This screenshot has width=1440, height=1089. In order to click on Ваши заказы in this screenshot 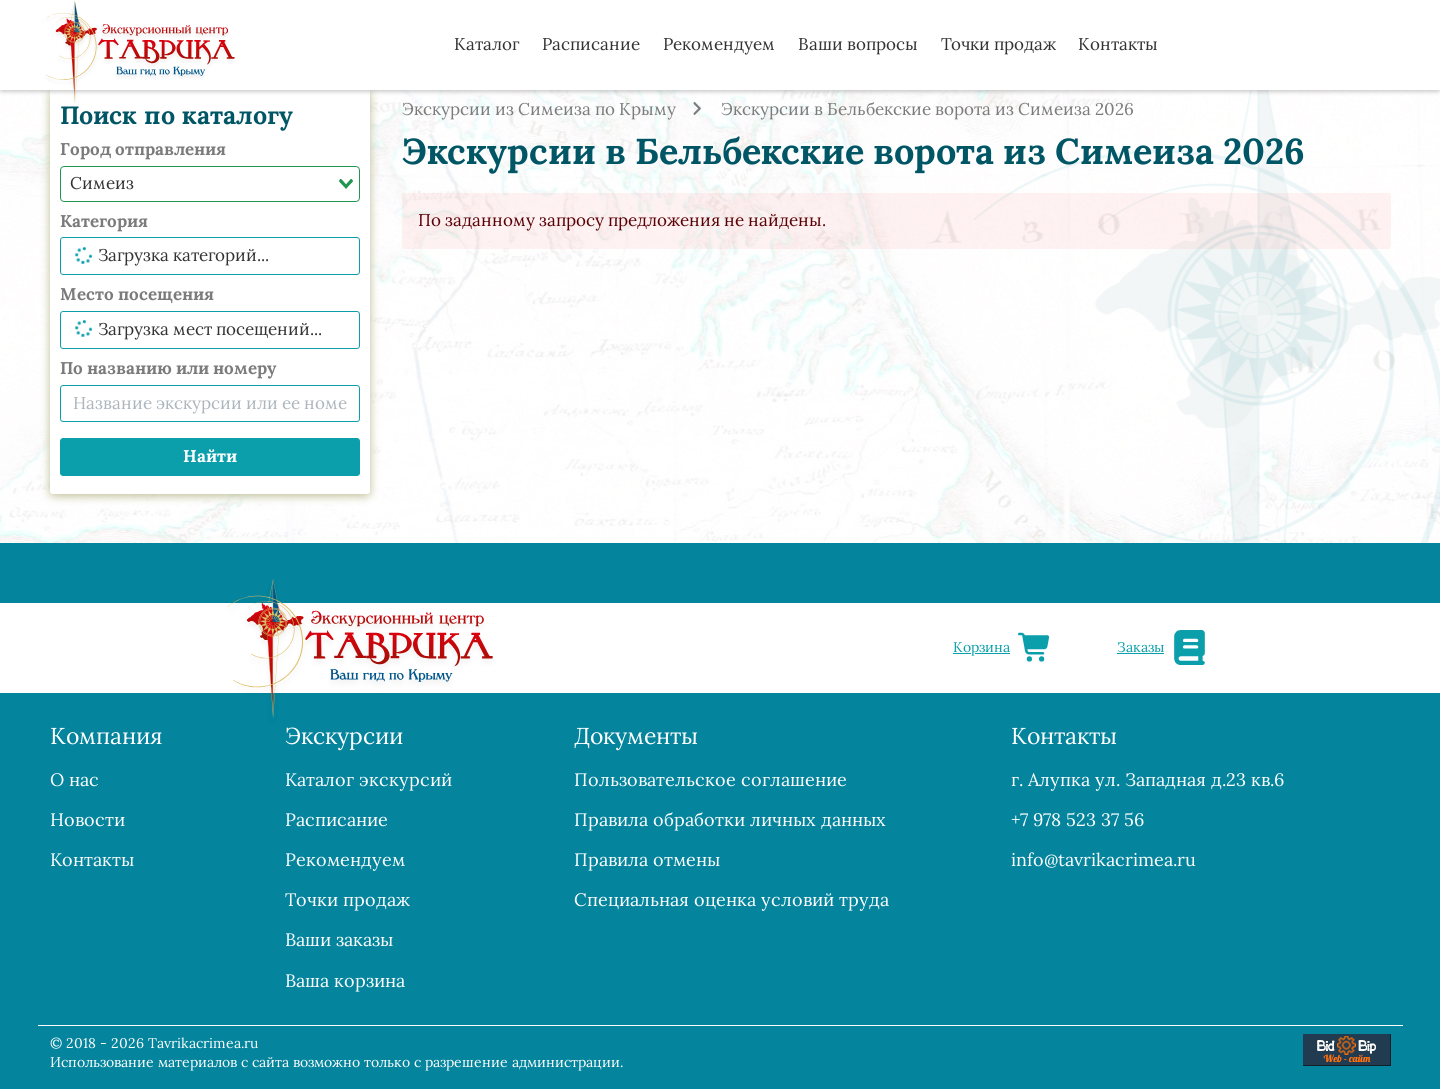, I will do `click(339, 939)`.